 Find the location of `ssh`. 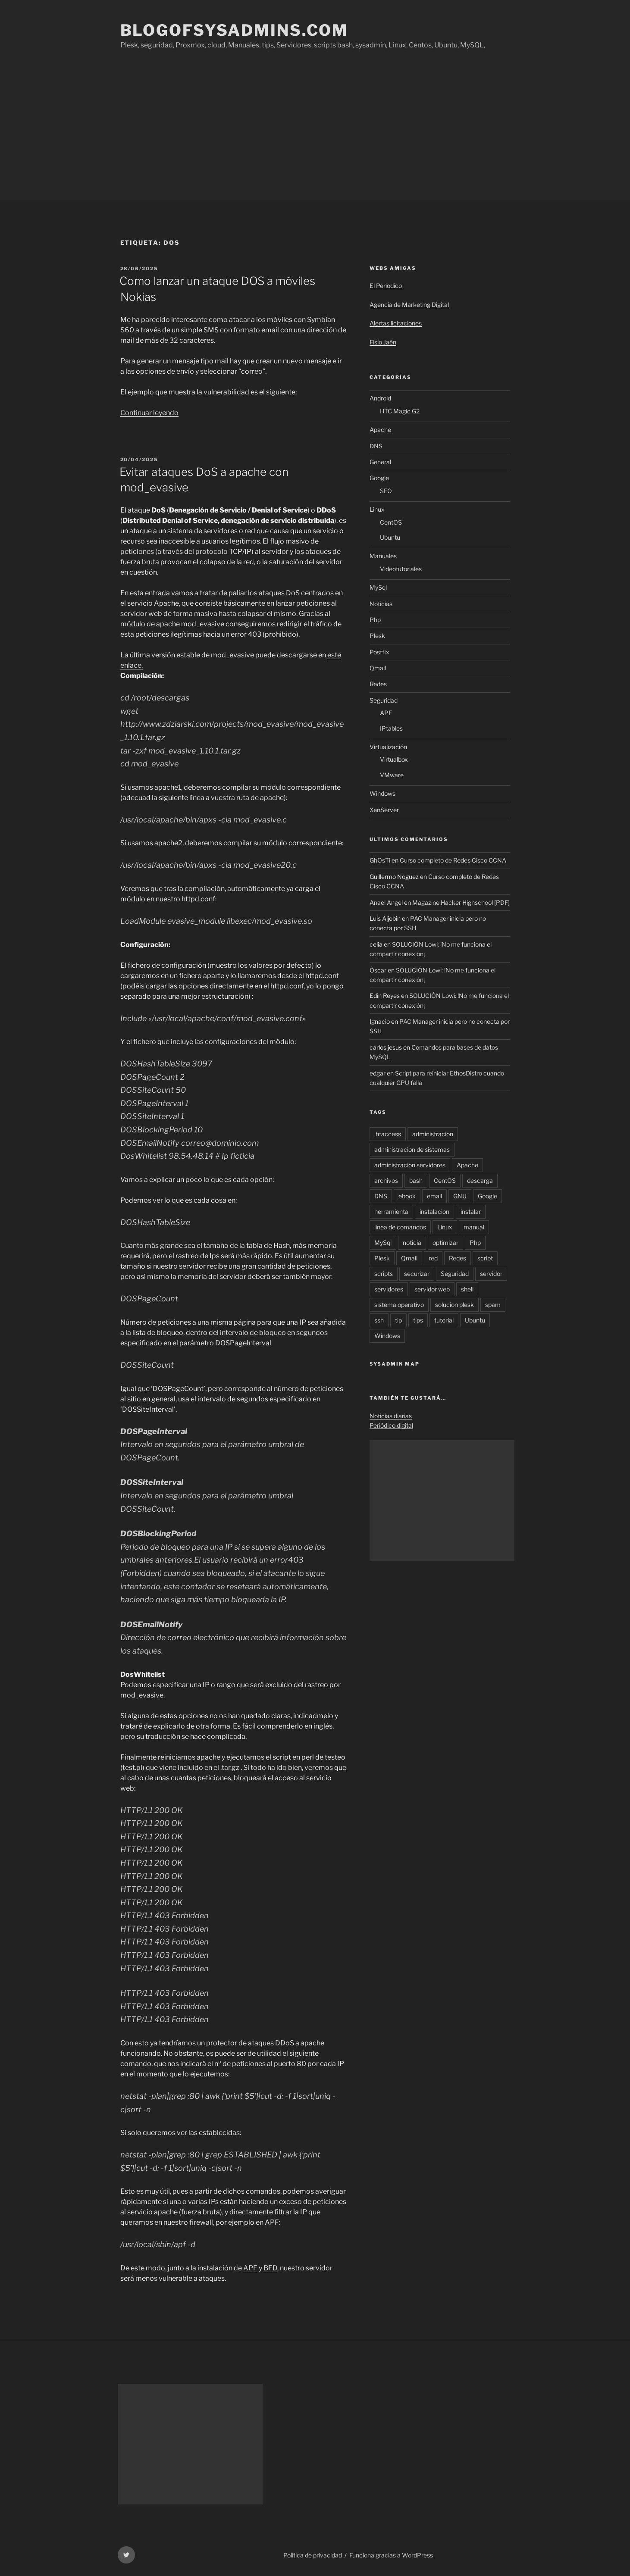

ssh is located at coordinates (379, 1320).